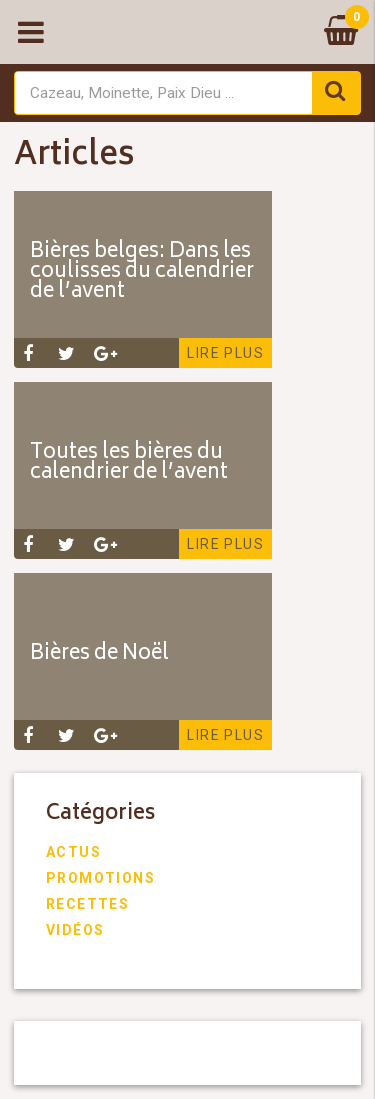  Describe the element at coordinates (225, 353) in the screenshot. I see `Lire plus` at that location.